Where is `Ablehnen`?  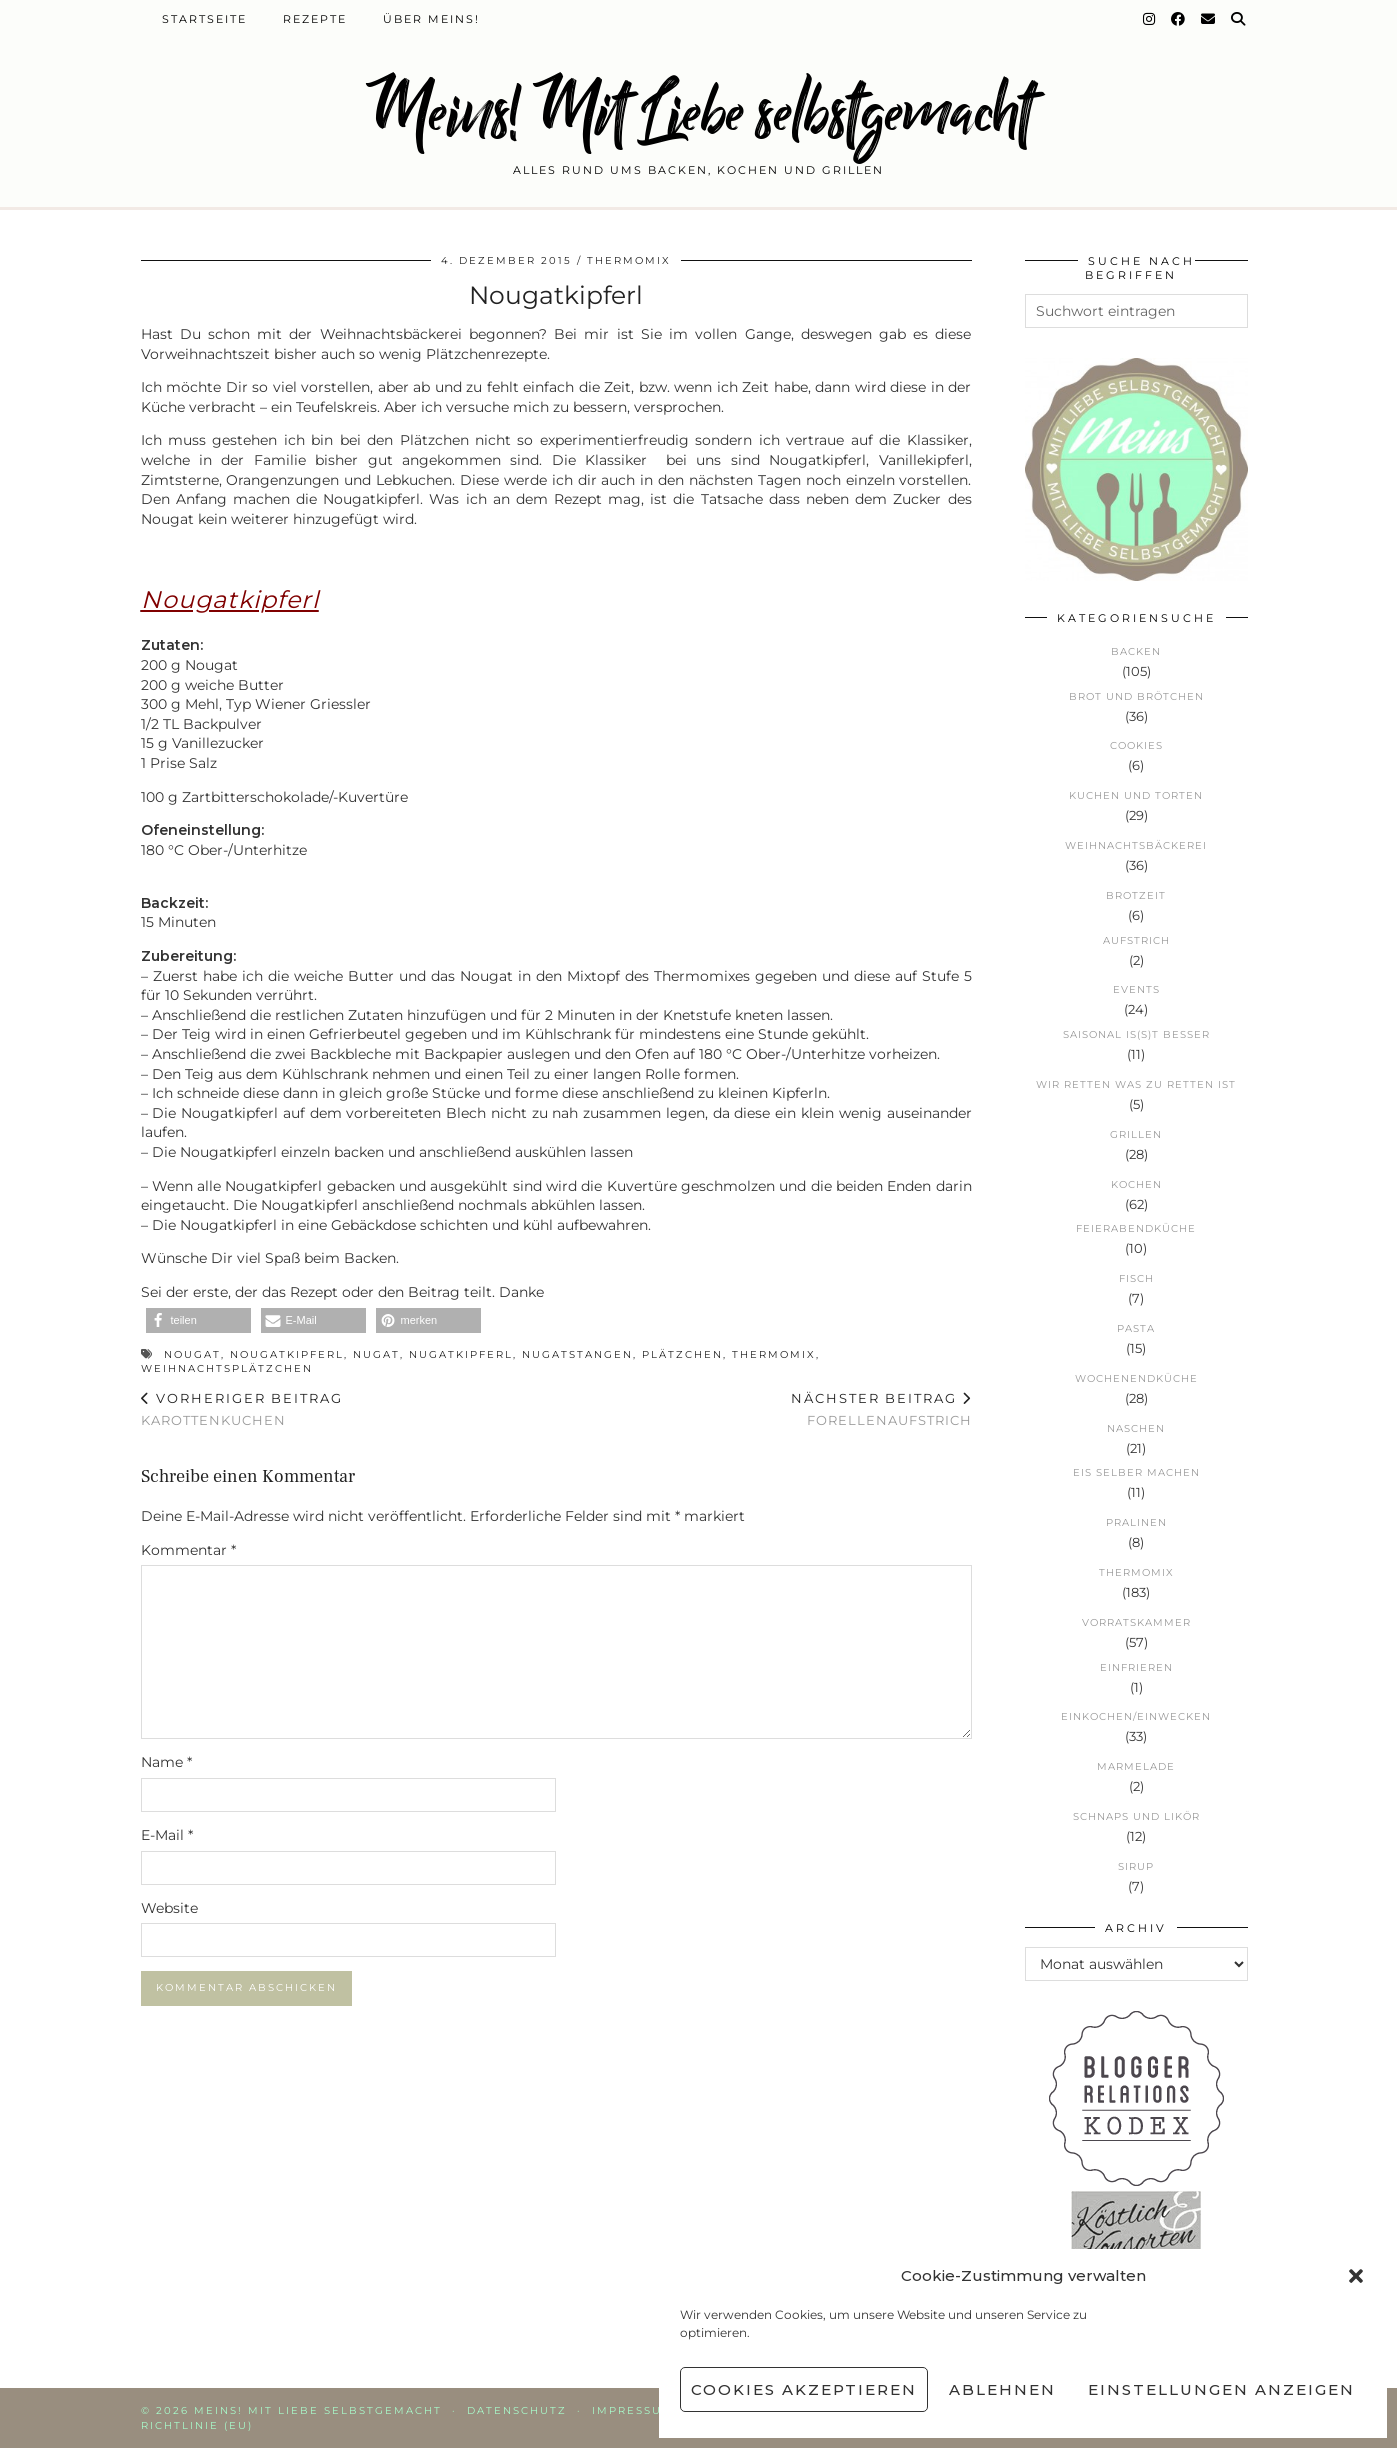 Ablehnen is located at coordinates (1002, 2389).